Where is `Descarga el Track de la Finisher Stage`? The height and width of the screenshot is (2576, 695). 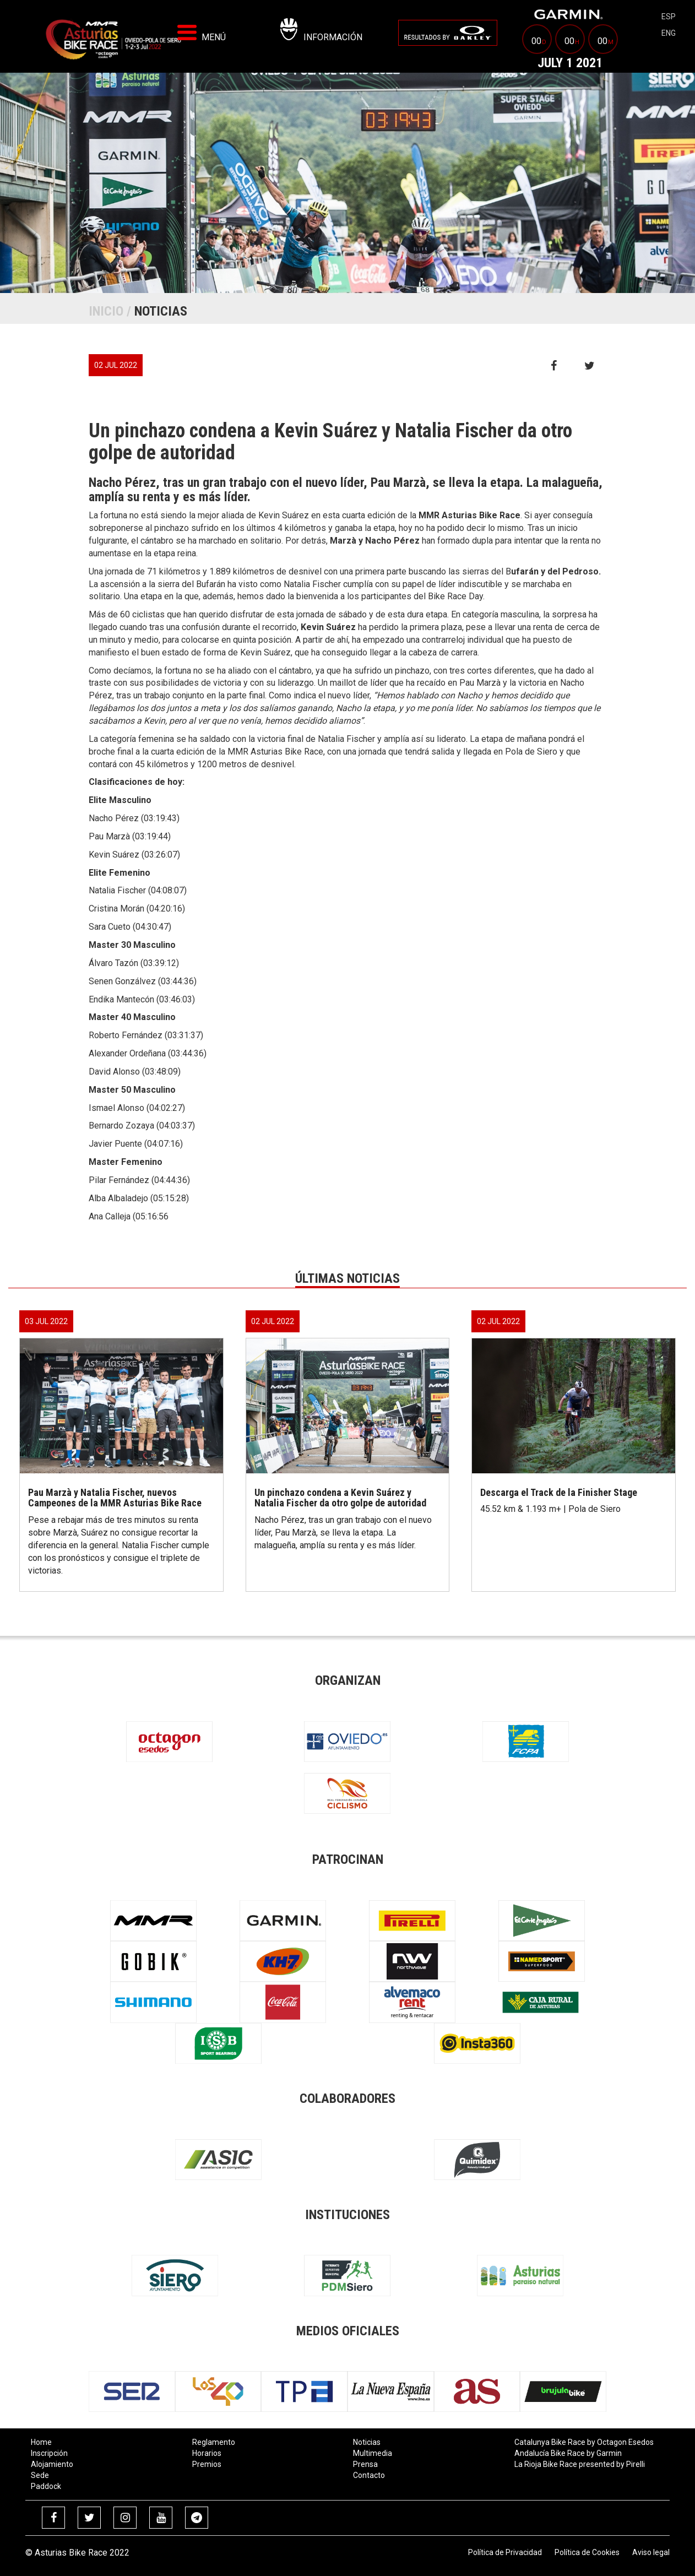
Descarga el Track de la Finisher Stage is located at coordinates (558, 1492).